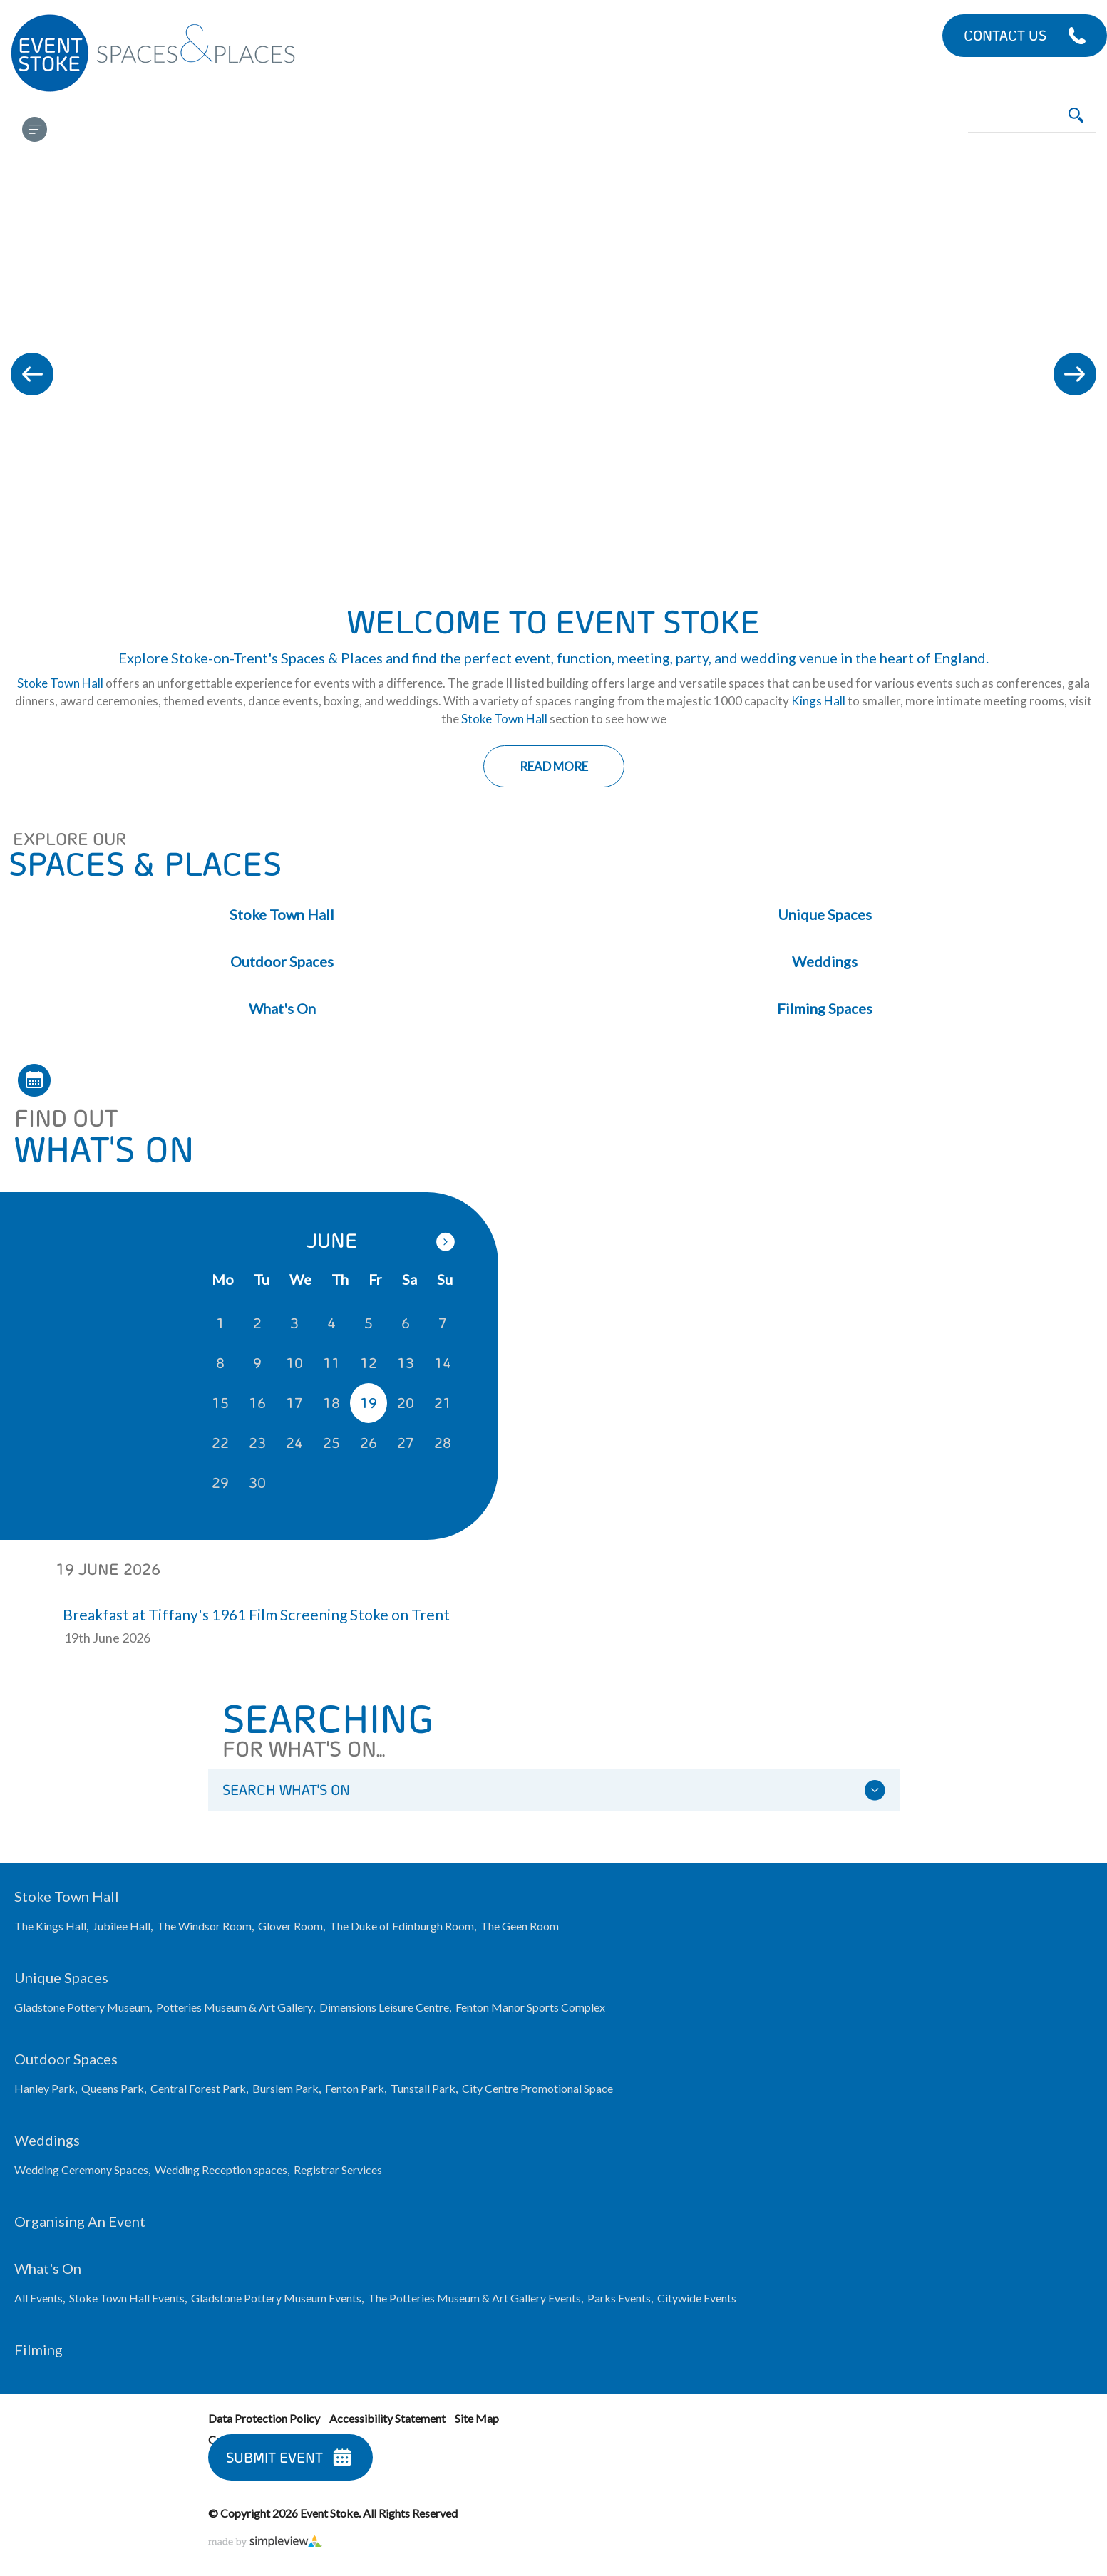 Image resolution: width=1107 pixels, height=2576 pixels. What do you see at coordinates (282, 1008) in the screenshot?
I see `What's On` at bounding box center [282, 1008].